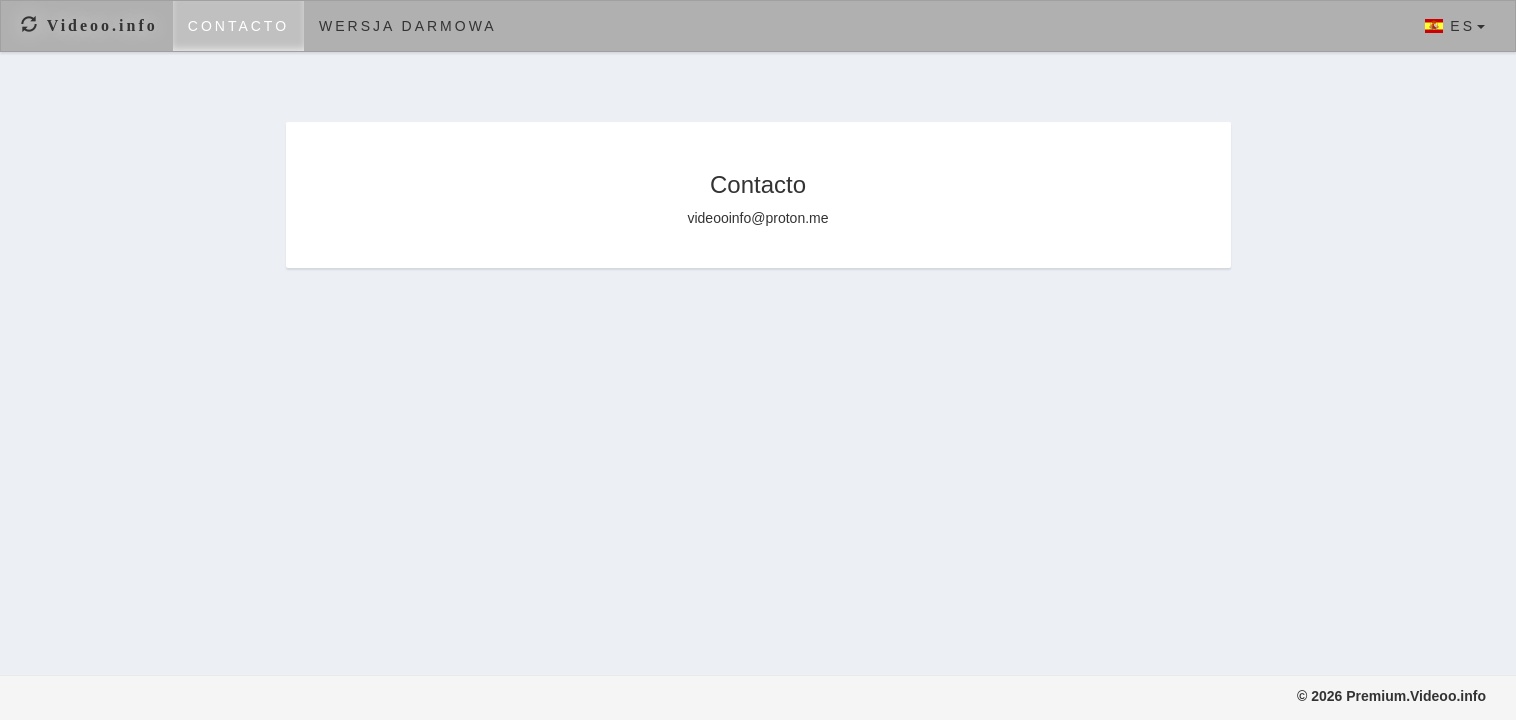 The image size is (1516, 720). Describe the element at coordinates (238, 26) in the screenshot. I see `Contacto` at that location.